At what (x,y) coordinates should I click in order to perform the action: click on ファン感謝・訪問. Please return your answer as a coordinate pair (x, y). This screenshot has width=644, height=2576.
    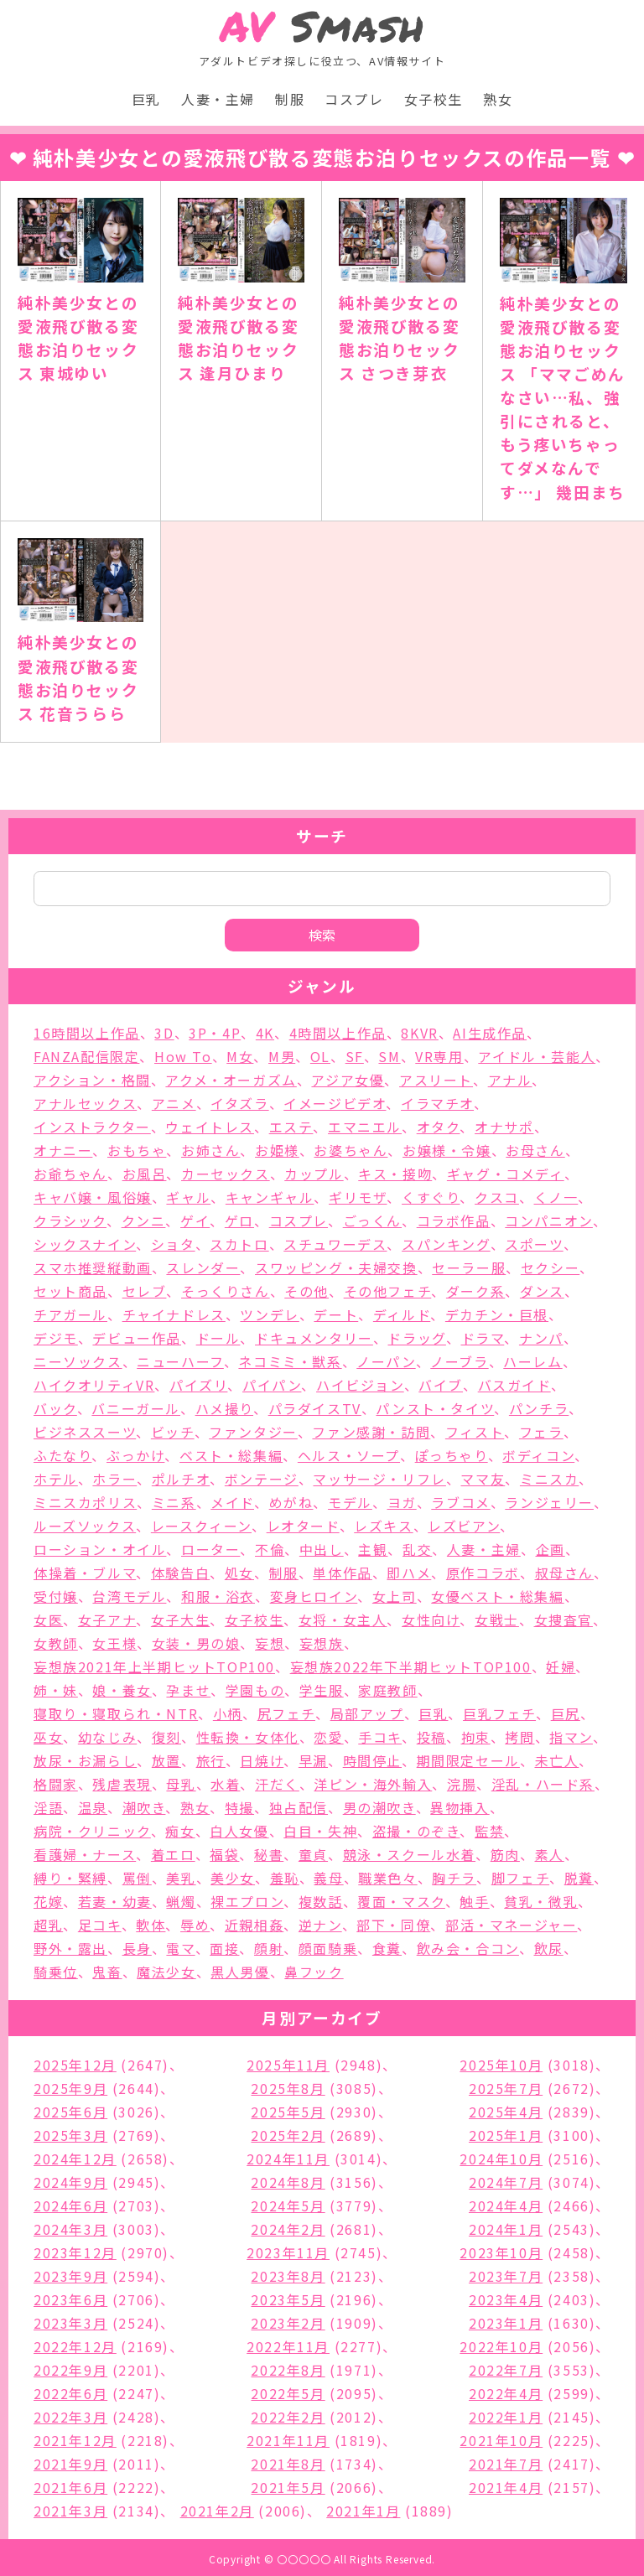
    Looking at the image, I should click on (371, 1432).